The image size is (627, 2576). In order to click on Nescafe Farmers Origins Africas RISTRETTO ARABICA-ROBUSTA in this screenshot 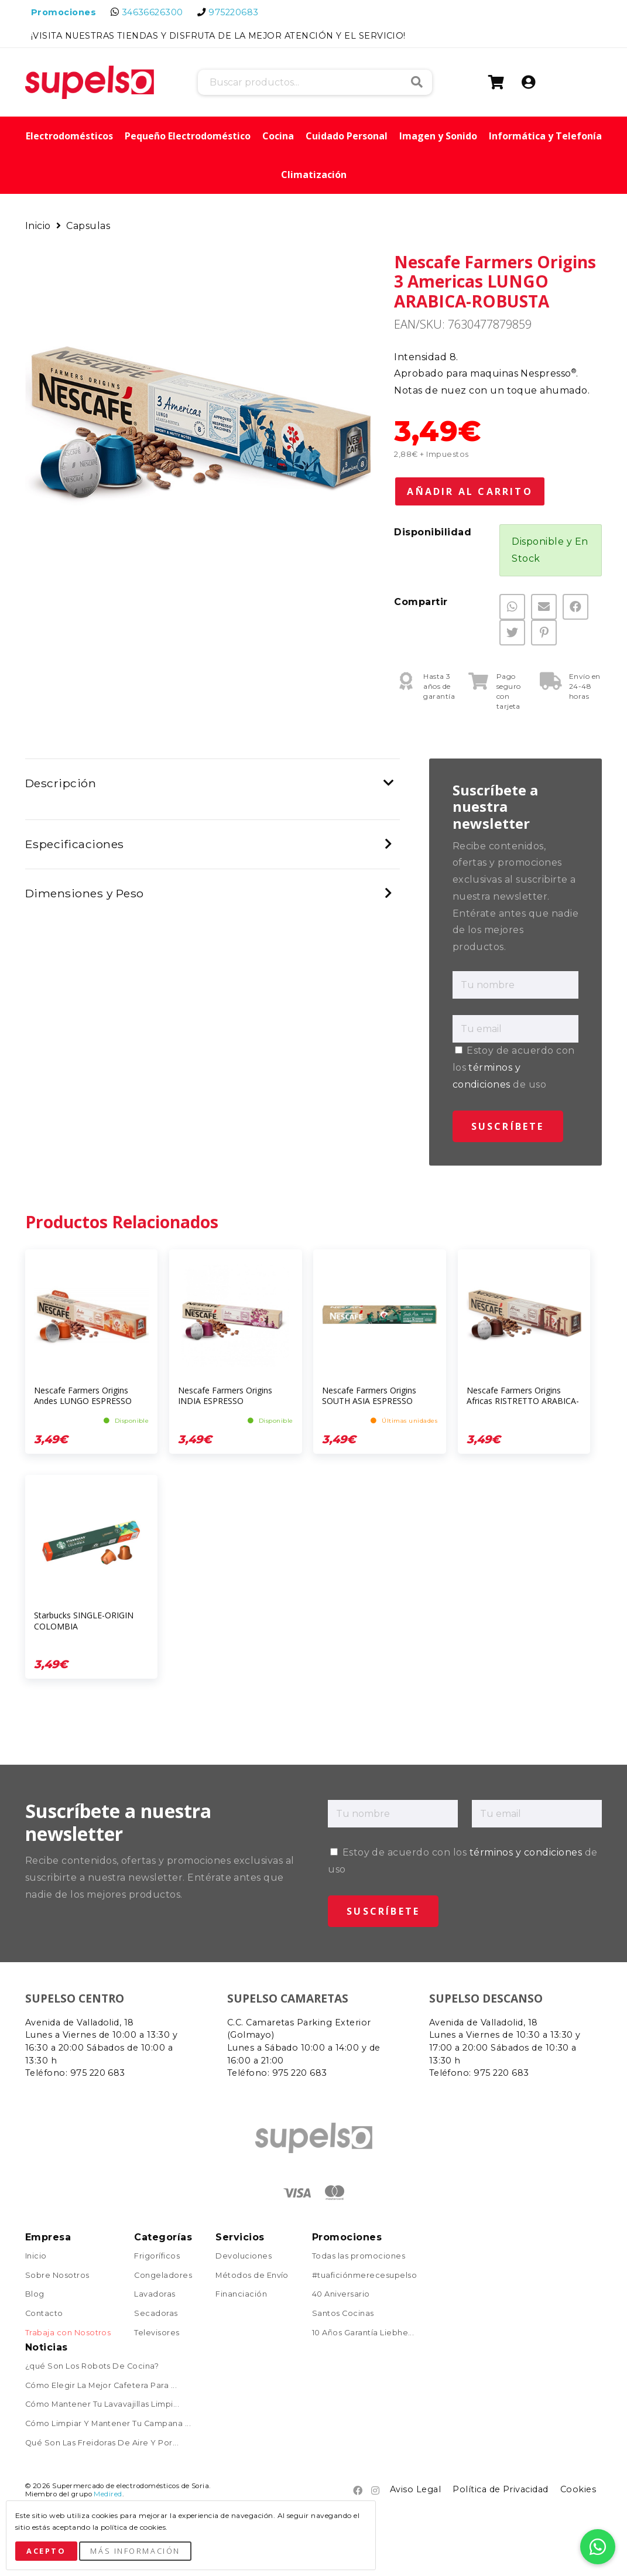, I will do `click(523, 1401)`.